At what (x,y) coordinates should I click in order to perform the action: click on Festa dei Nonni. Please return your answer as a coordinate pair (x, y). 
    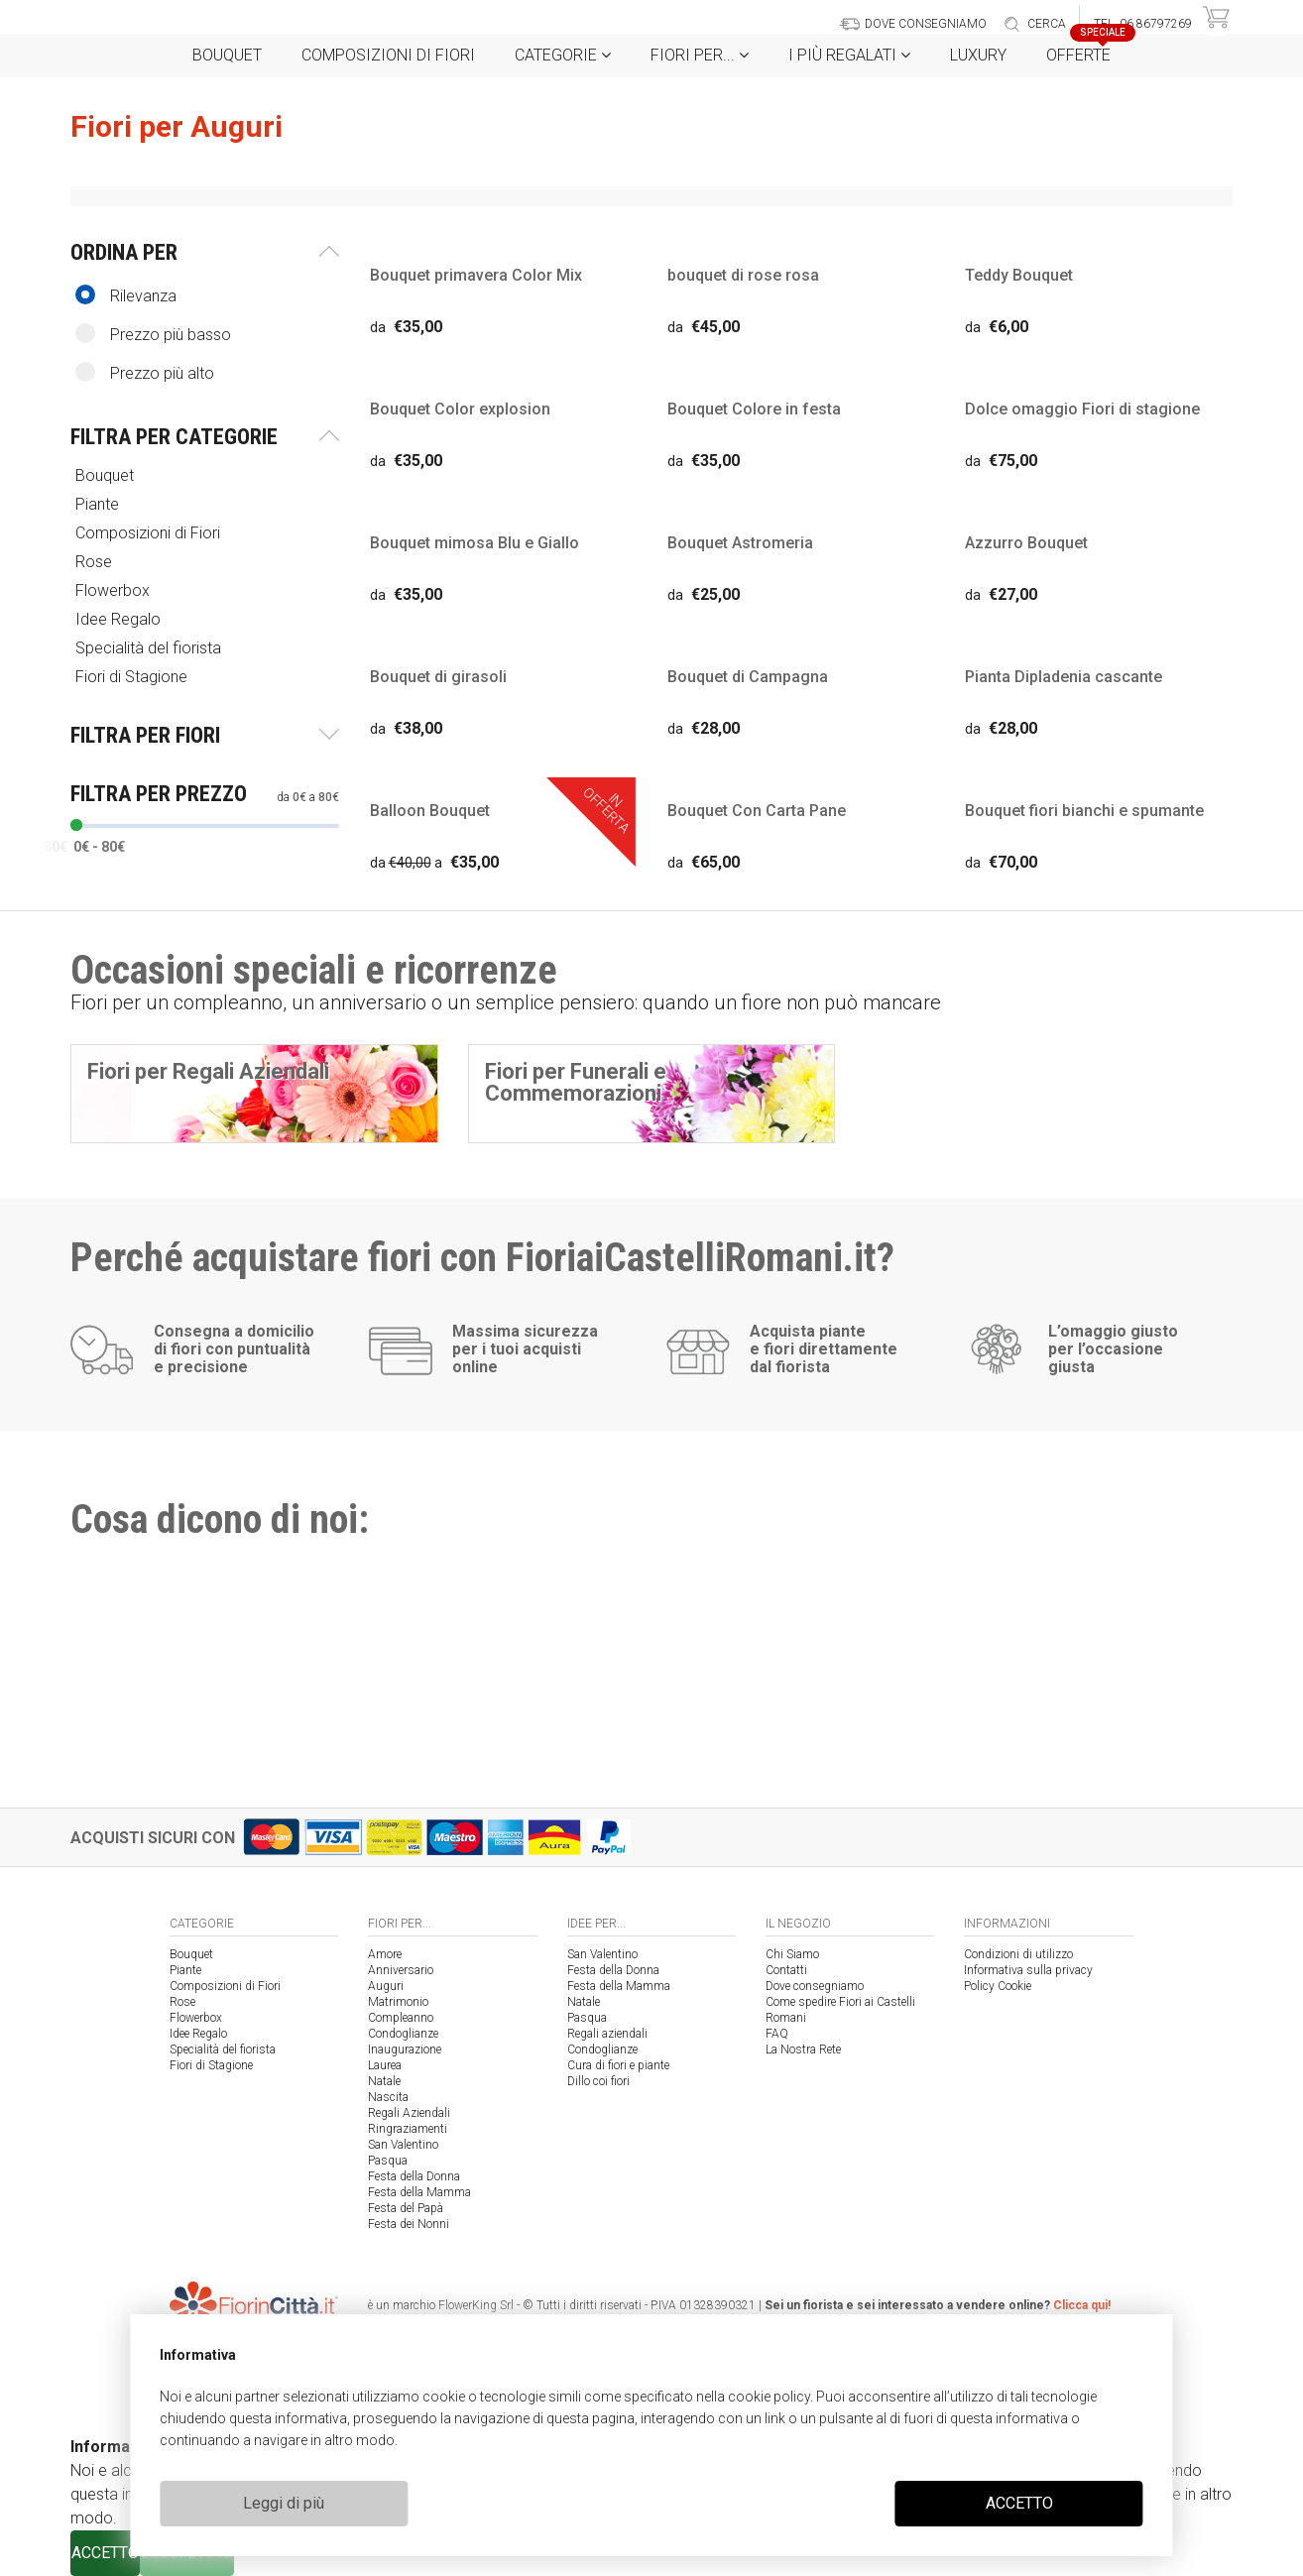
    Looking at the image, I should click on (408, 2224).